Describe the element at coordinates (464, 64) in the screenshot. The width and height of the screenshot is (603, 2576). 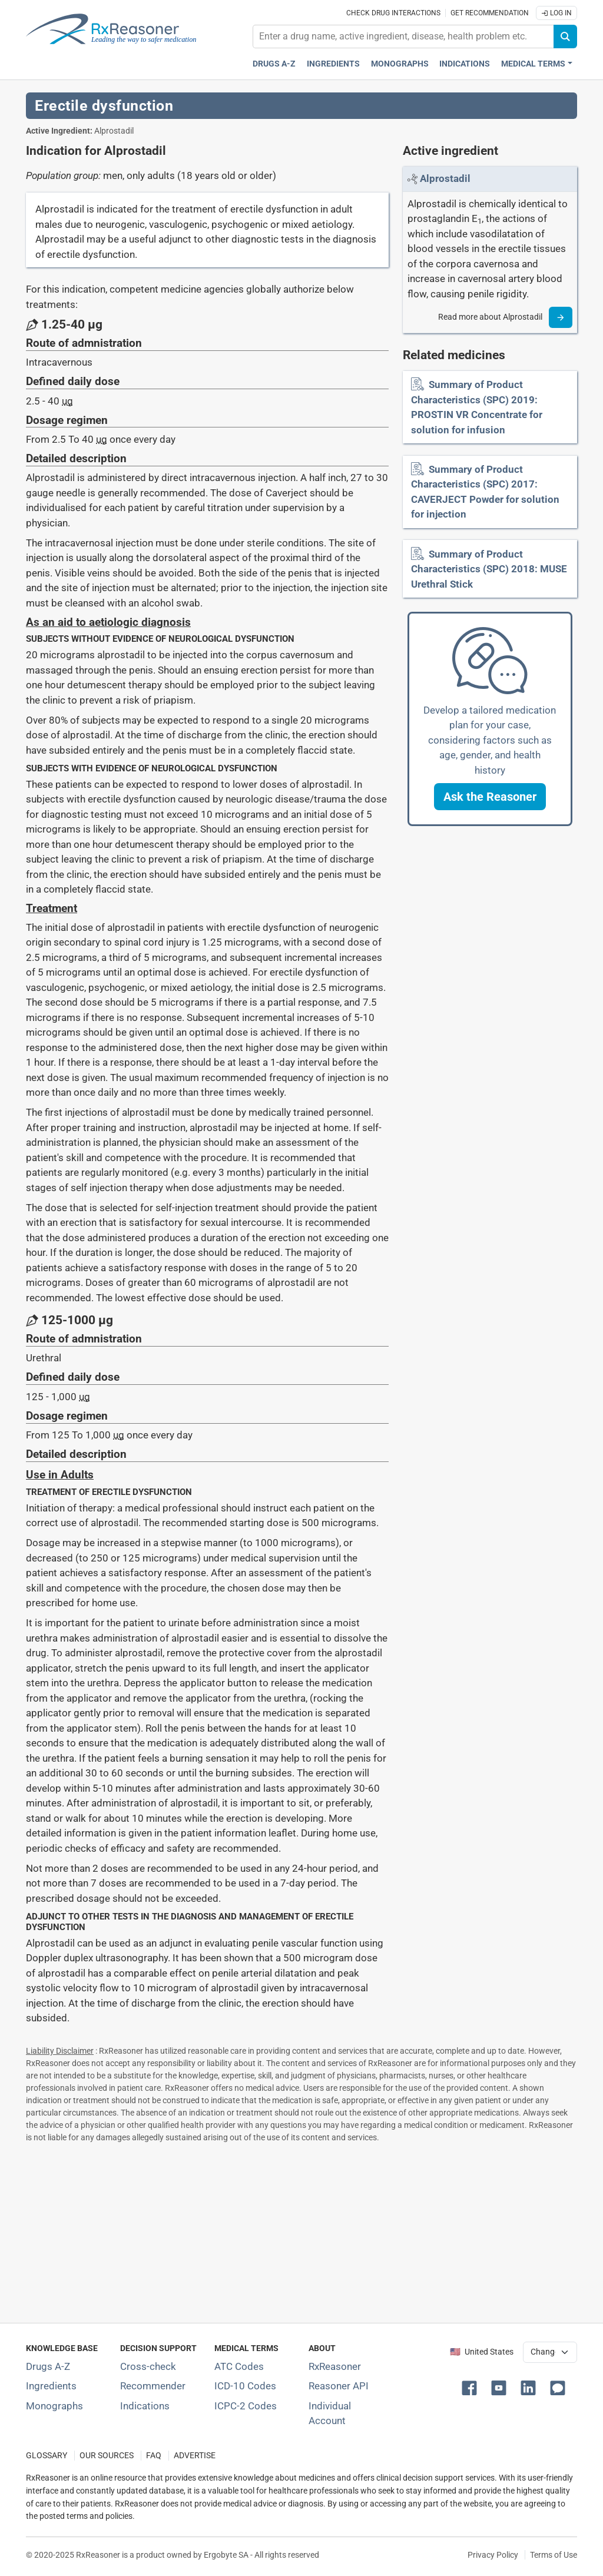
I see `Indications [Pharmaceutical treatment indications index]` at that location.